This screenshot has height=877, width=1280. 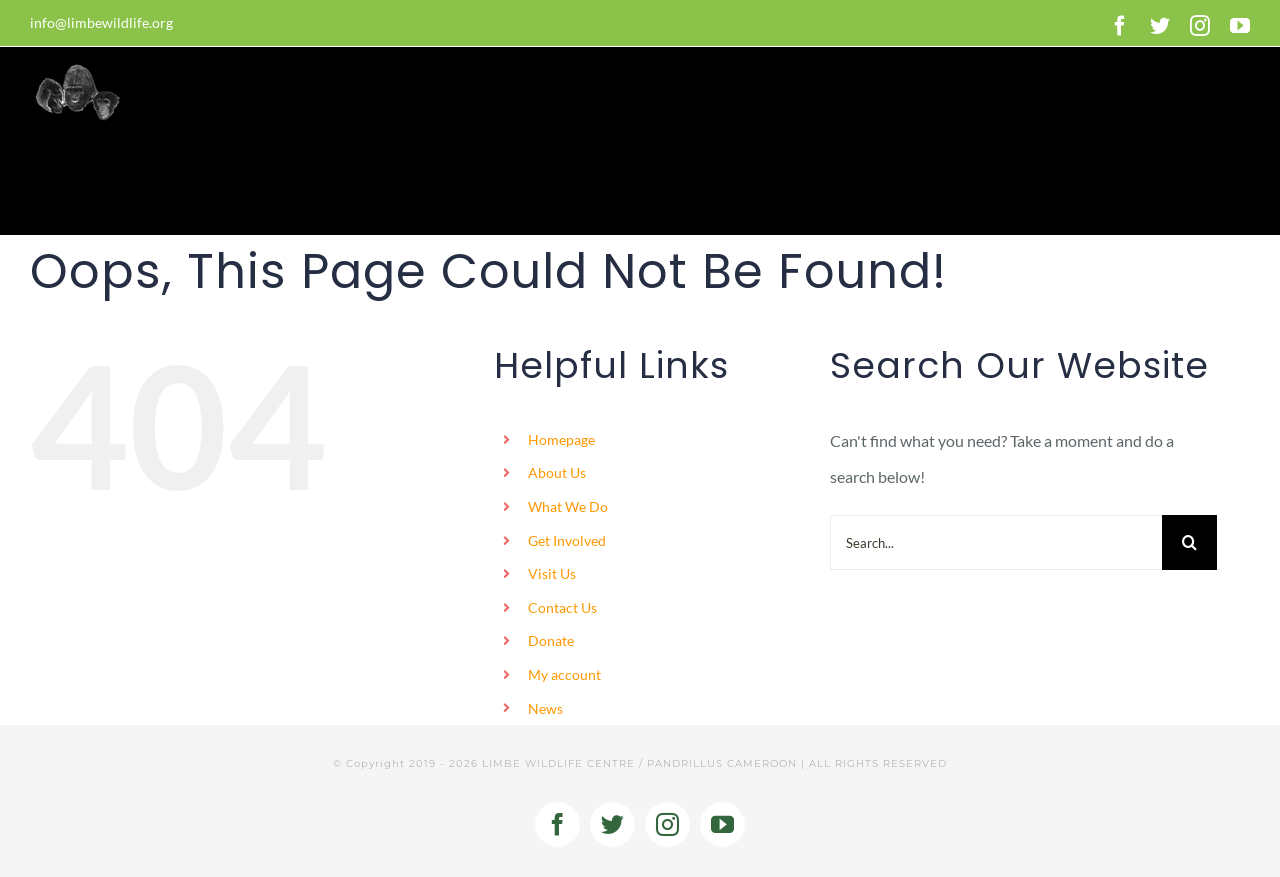 What do you see at coordinates (996, 542) in the screenshot?
I see `[Search...]` at bounding box center [996, 542].